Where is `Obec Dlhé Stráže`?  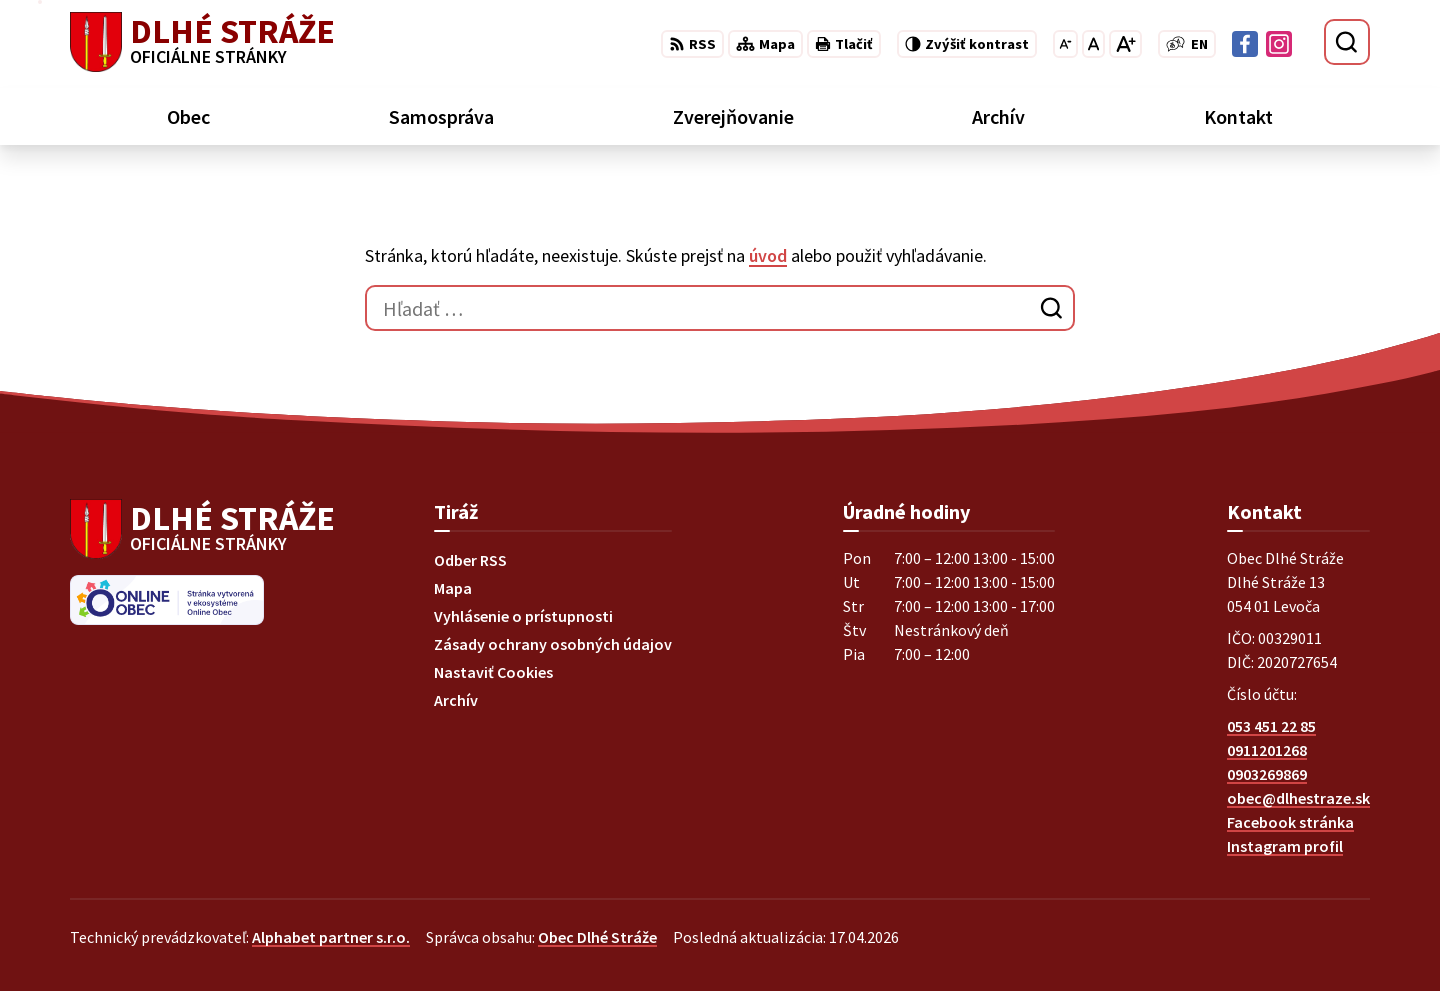 Obec Dlhé Stráže is located at coordinates (597, 937).